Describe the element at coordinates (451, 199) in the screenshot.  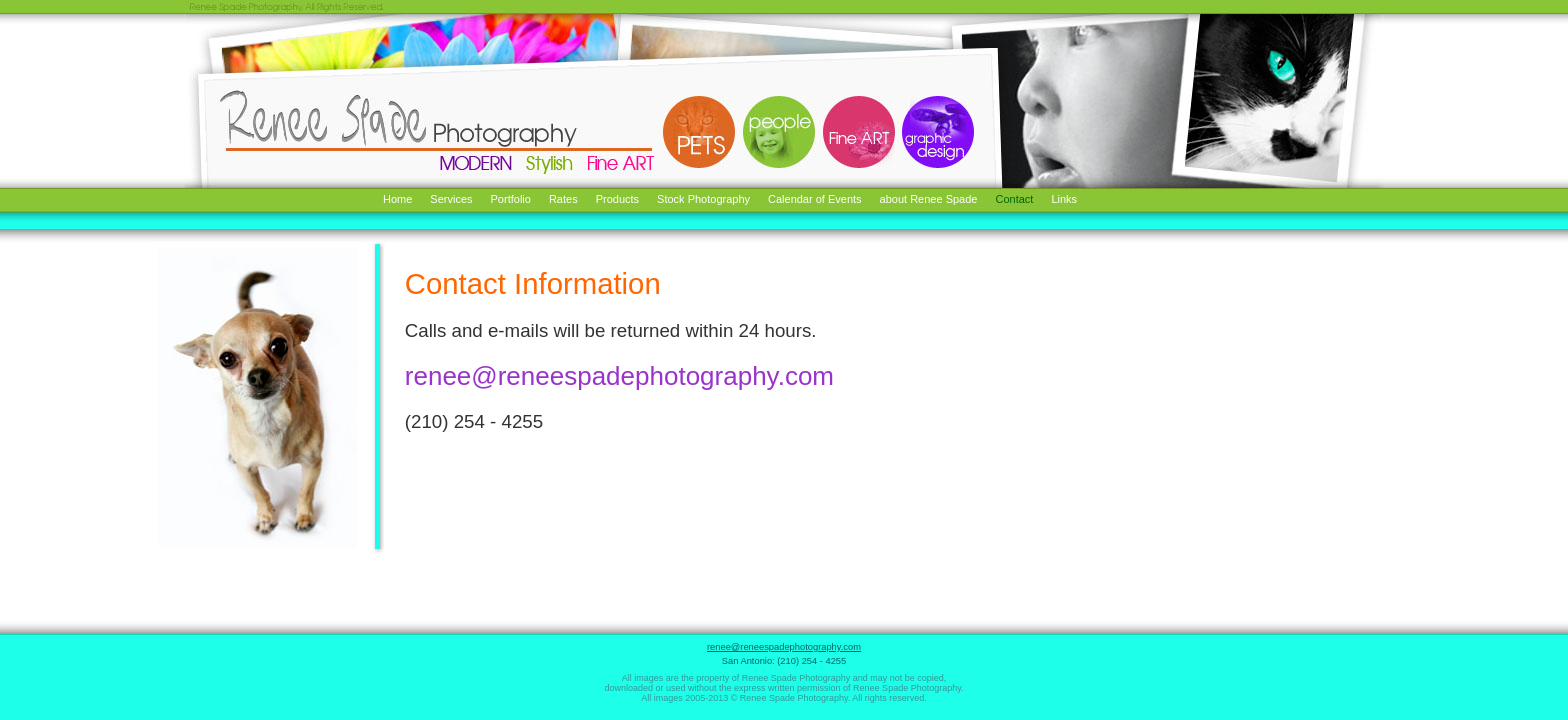
I see `Services` at that location.